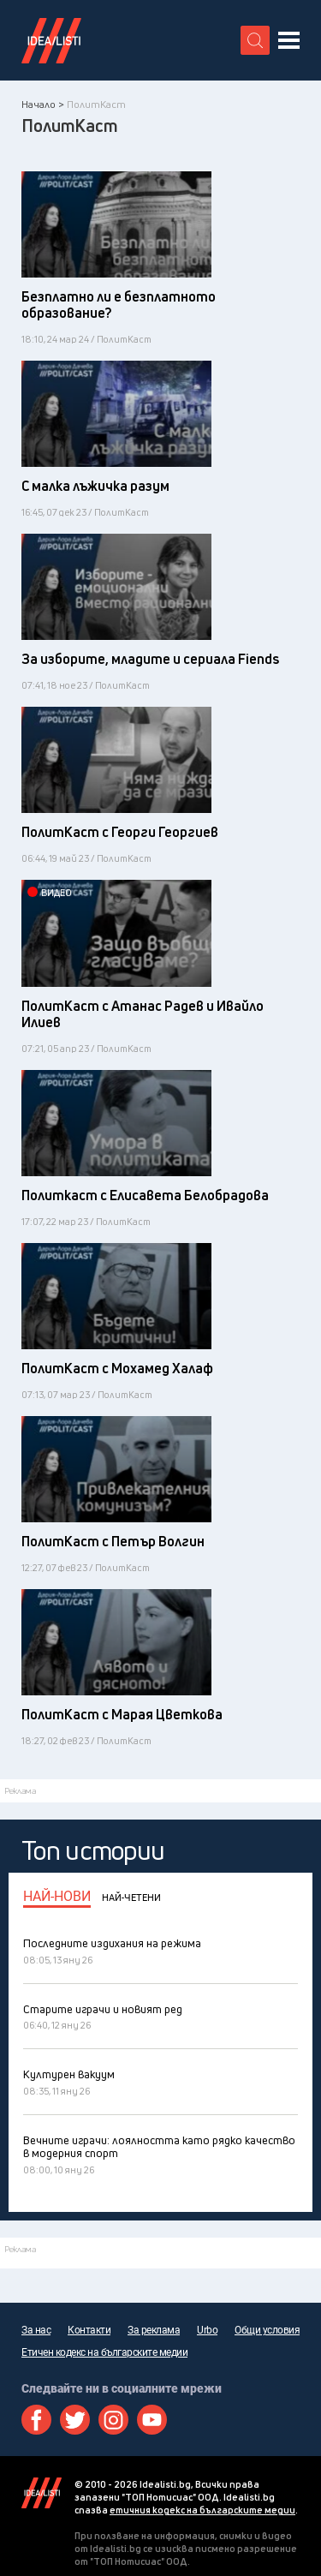 This screenshot has height=2576, width=321. What do you see at coordinates (267, 2330) in the screenshot?
I see `Общи условия` at bounding box center [267, 2330].